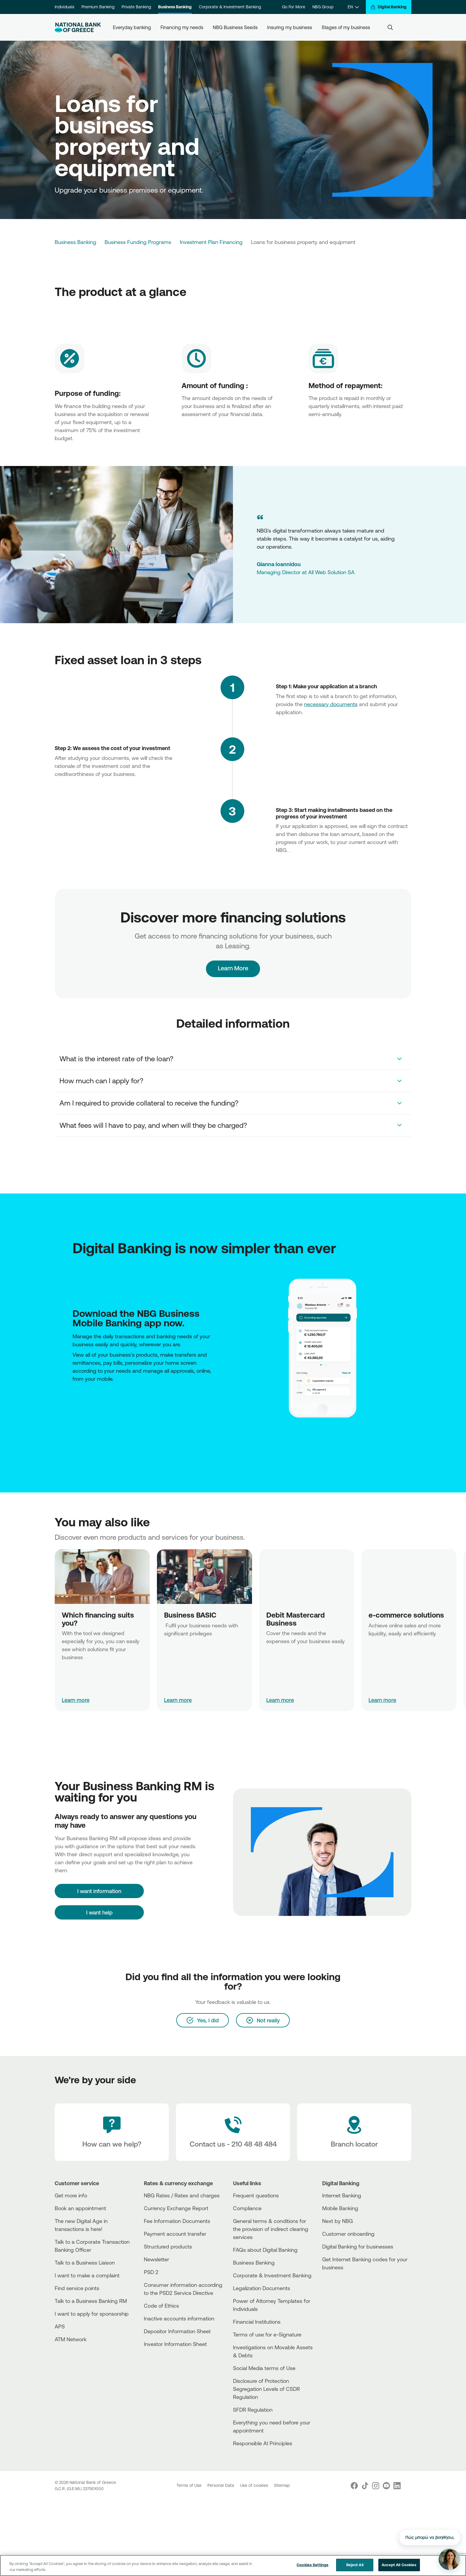 The height and width of the screenshot is (2576, 466). I want to click on Stages of my business, so click(346, 27).